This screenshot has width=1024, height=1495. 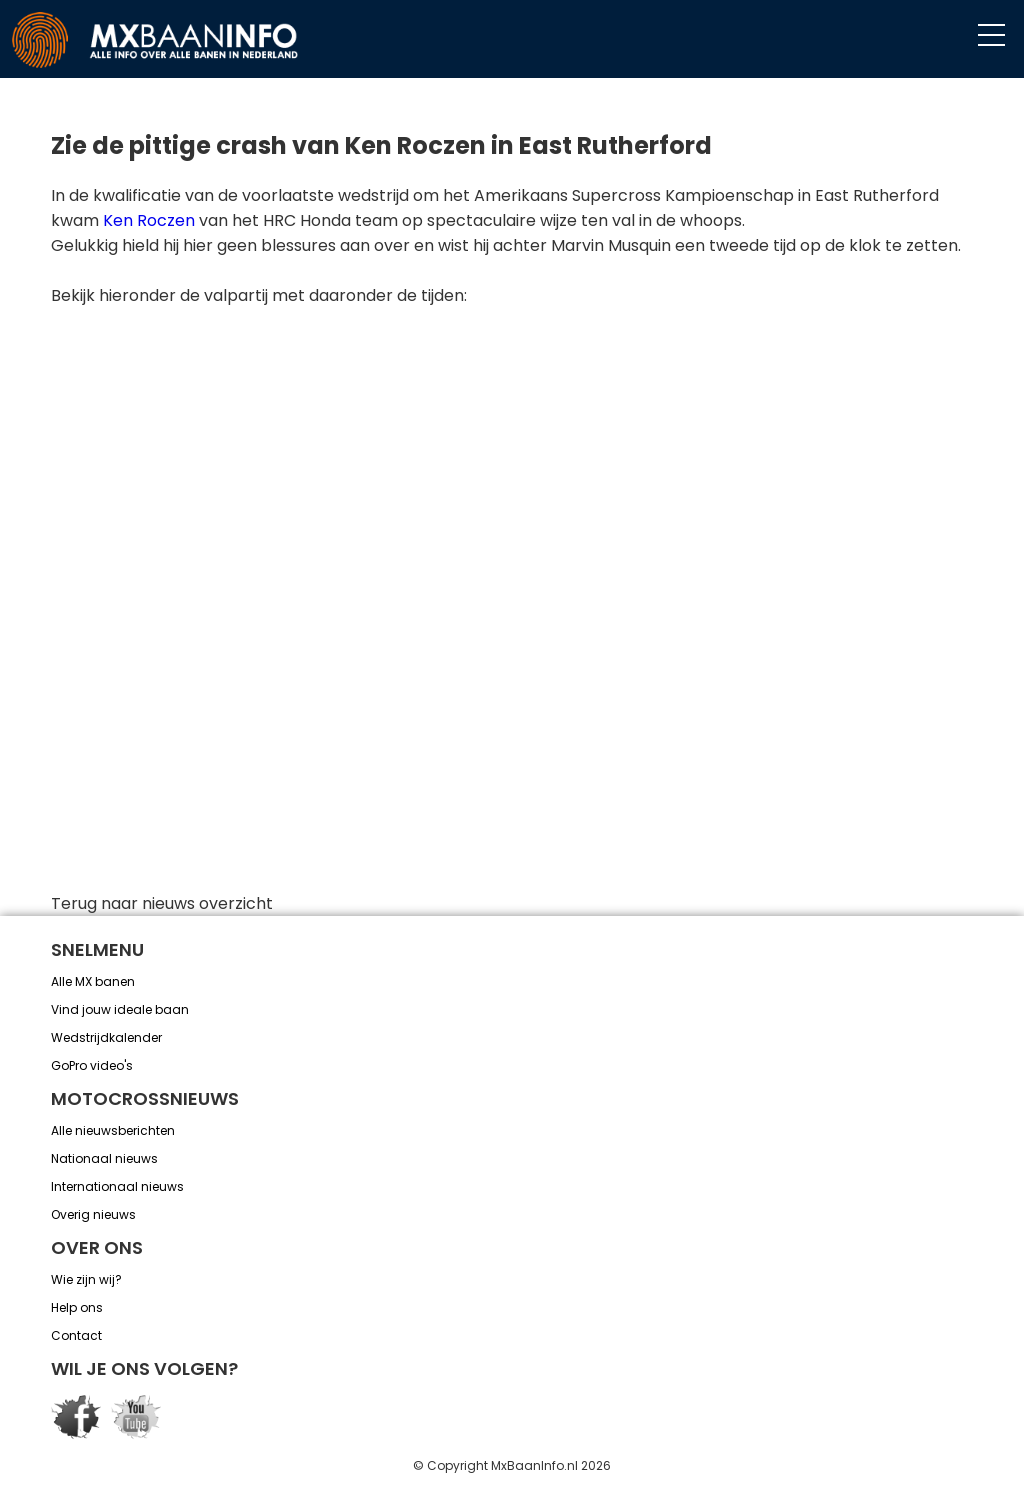 I want to click on Alle nieuwsberichten, so click(x=113, y=1130).